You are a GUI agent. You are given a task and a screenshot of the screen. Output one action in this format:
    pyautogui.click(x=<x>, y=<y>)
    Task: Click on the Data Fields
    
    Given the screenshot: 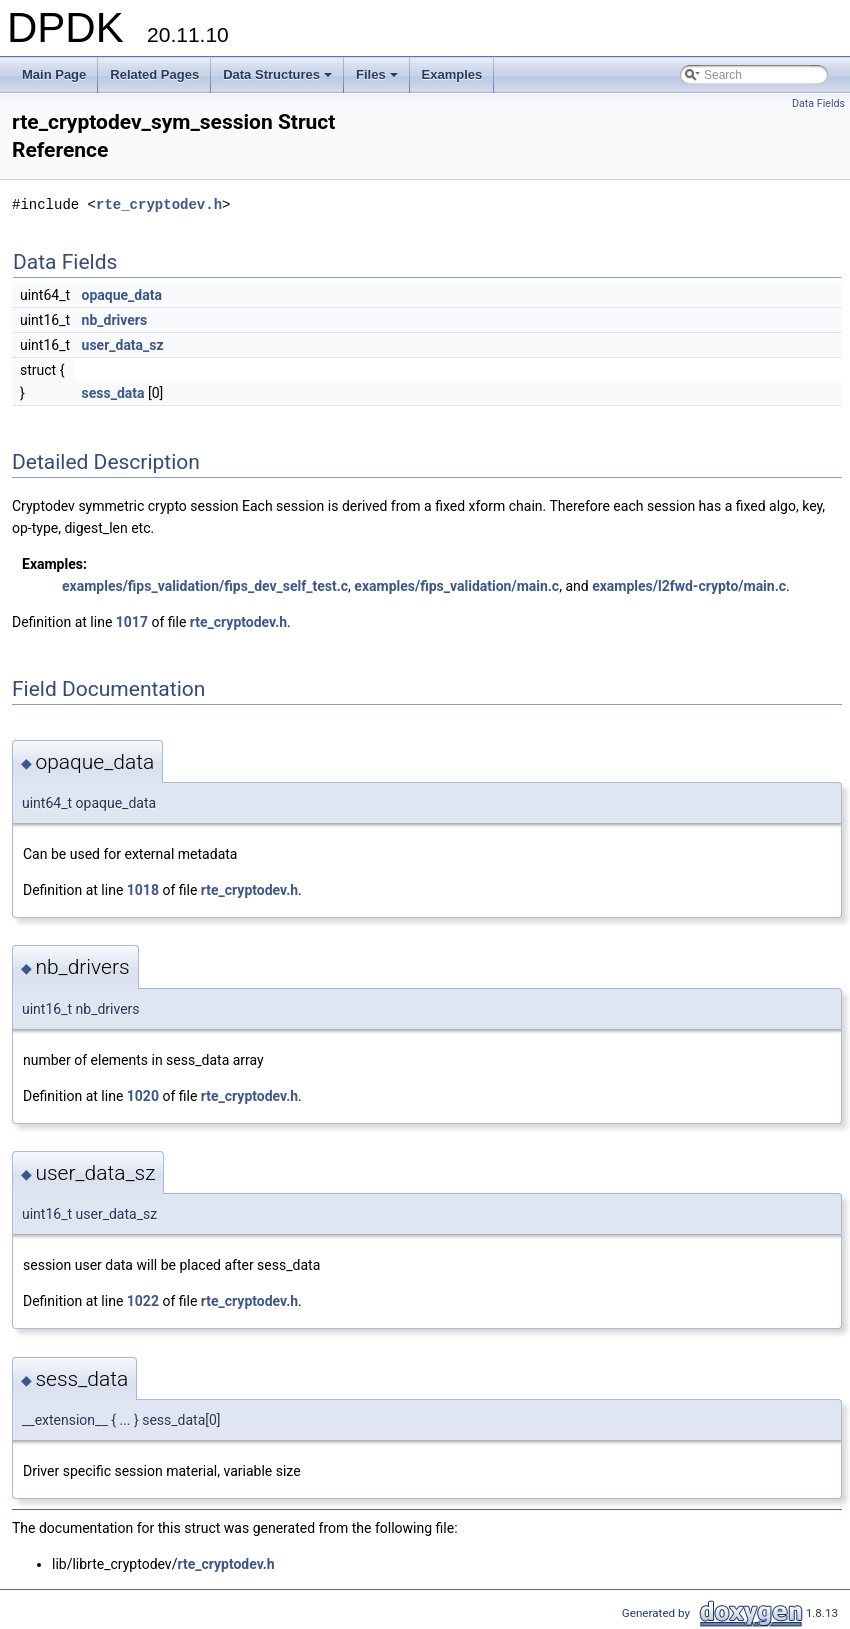 What is the action you would take?
    pyautogui.click(x=818, y=103)
    